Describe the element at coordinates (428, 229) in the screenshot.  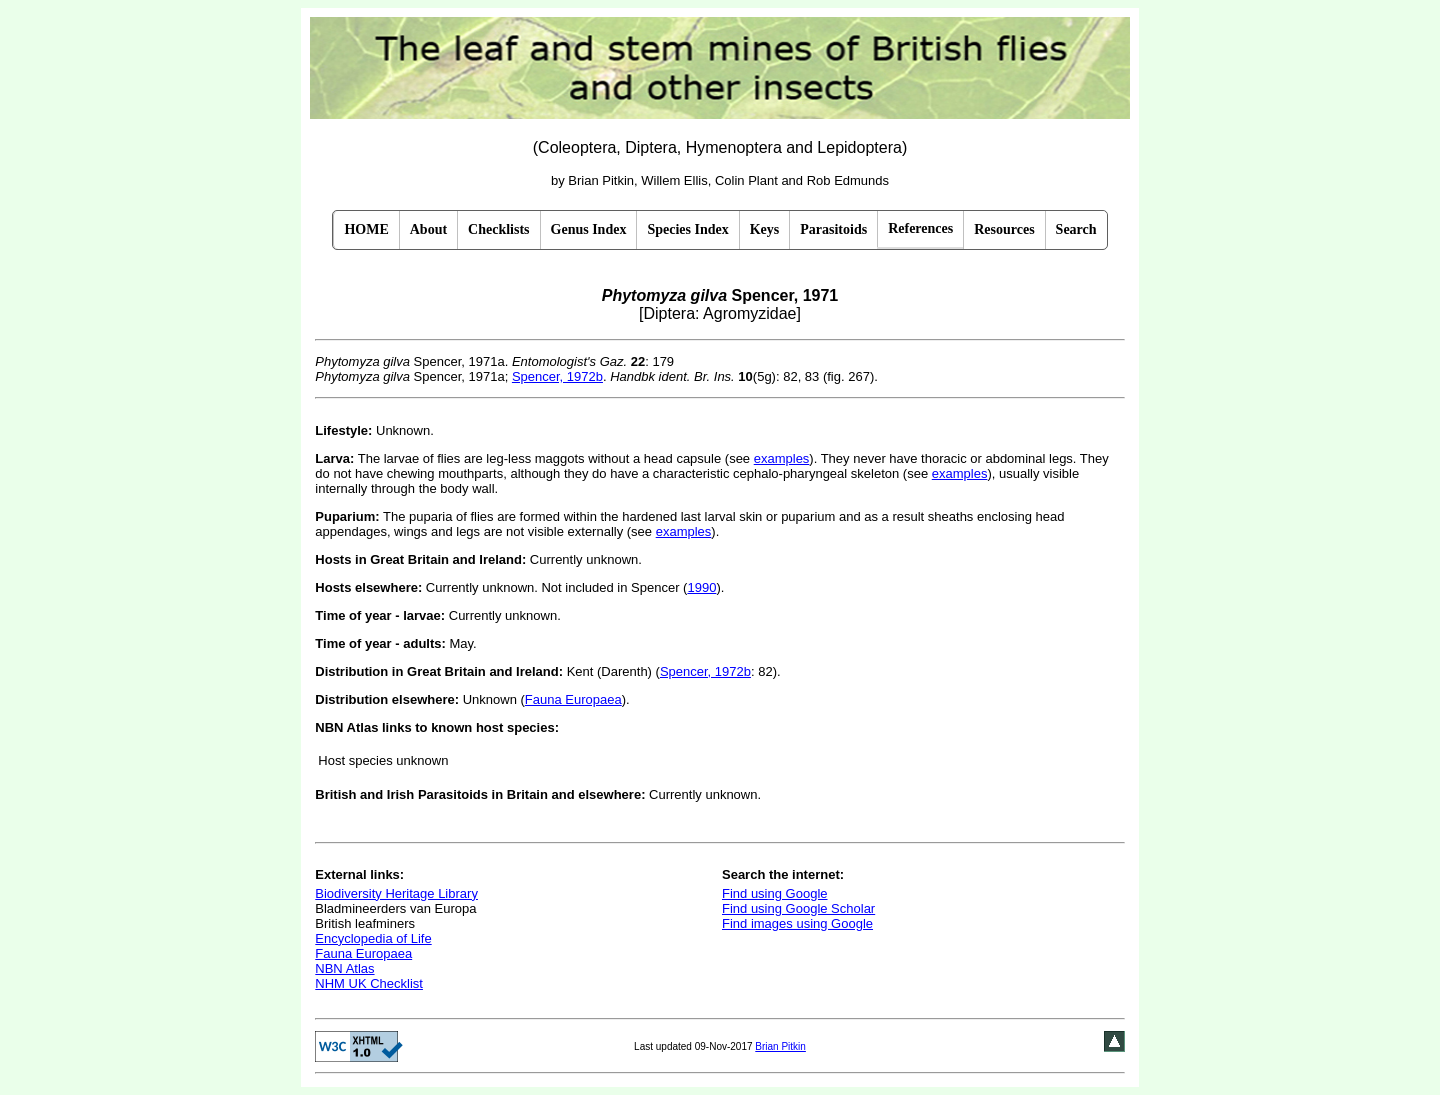
I see `About` at that location.